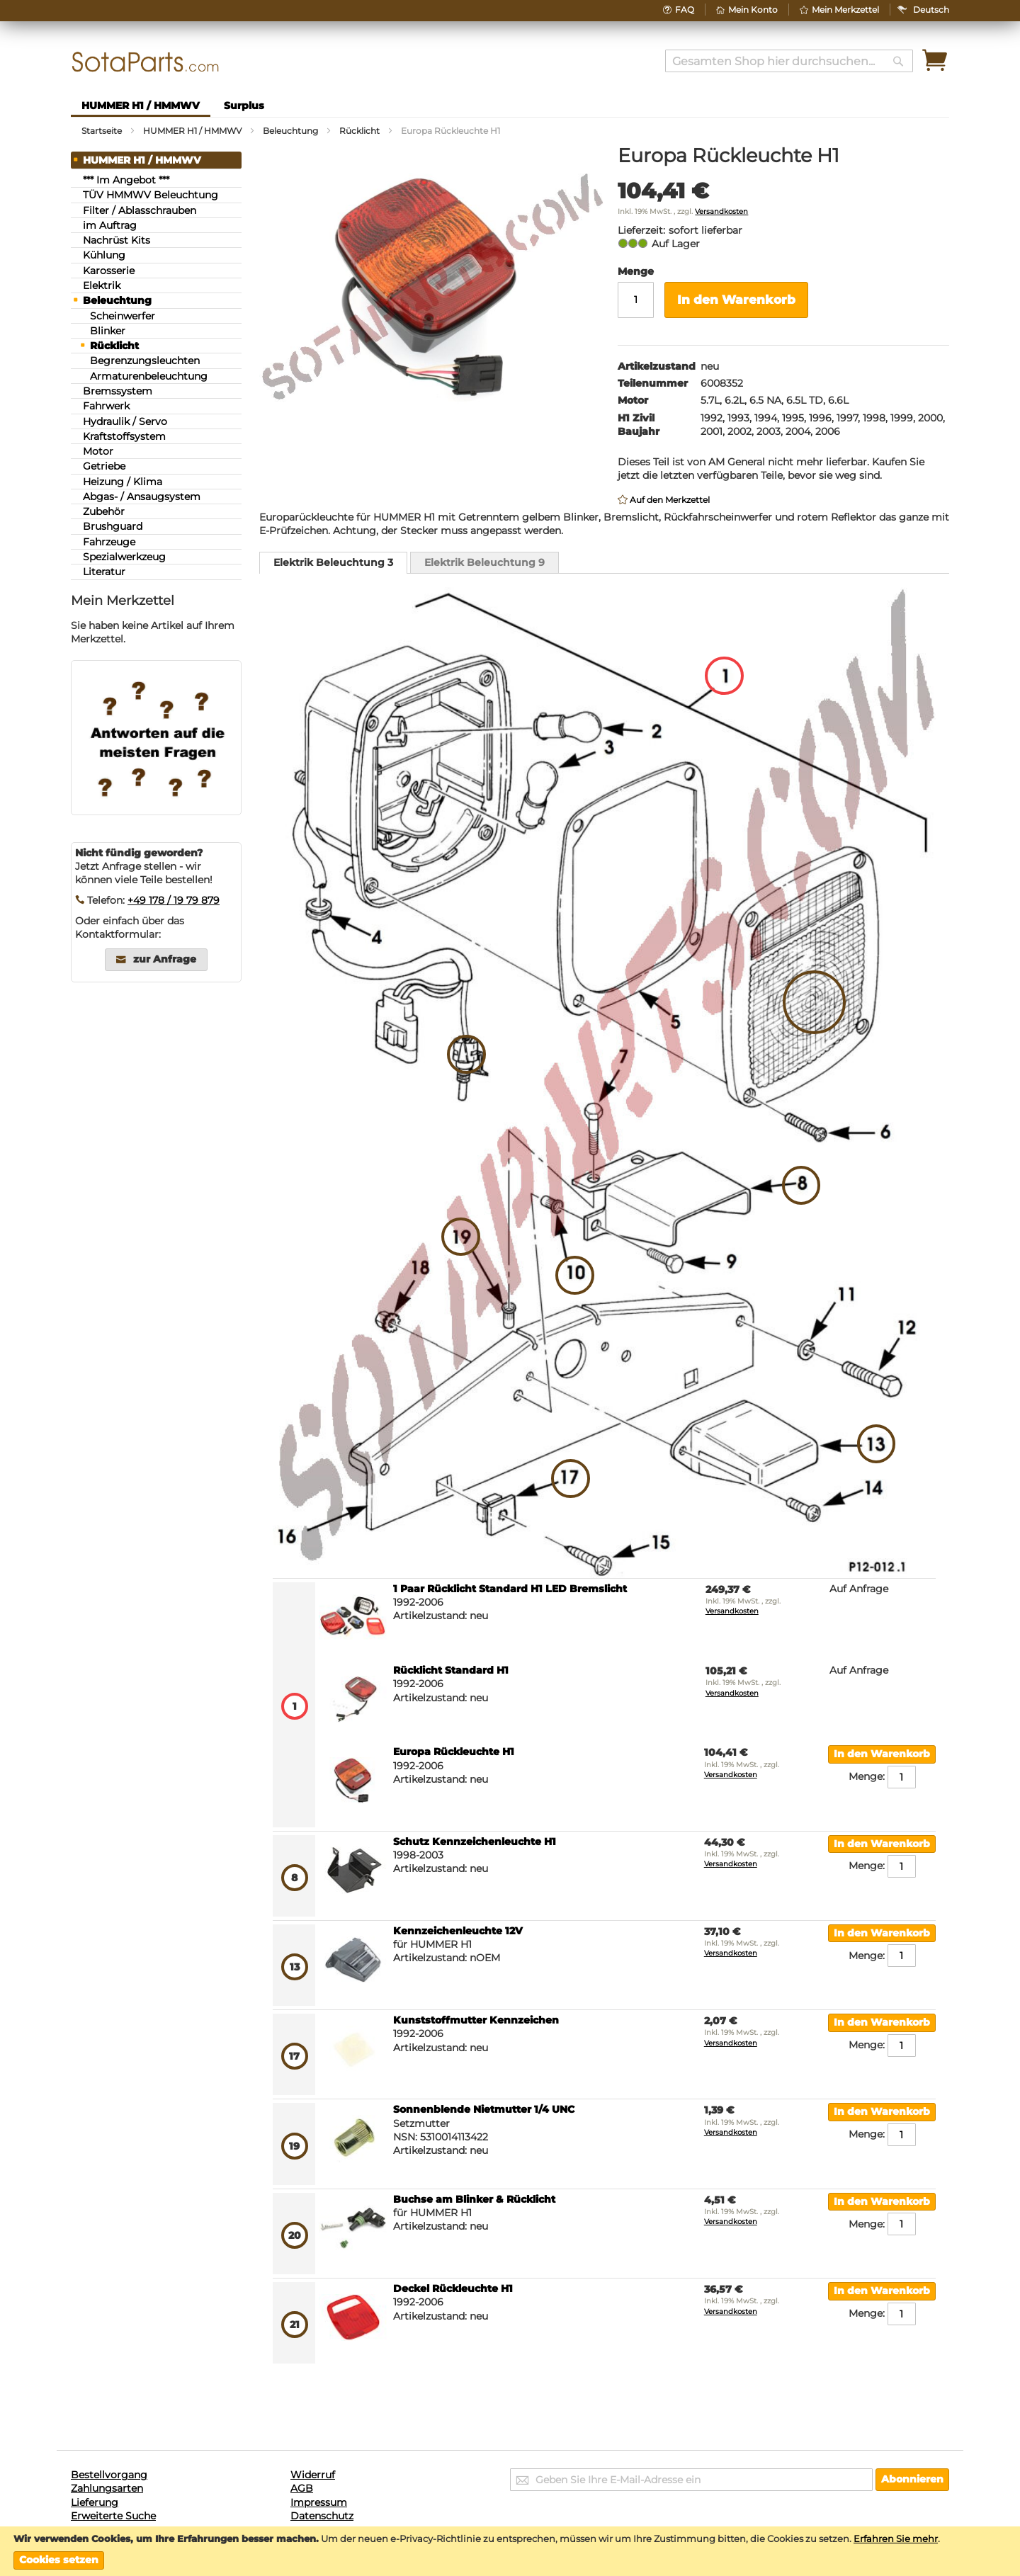 Image resolution: width=1020 pixels, height=2576 pixels. Describe the element at coordinates (145, 62) in the screenshot. I see `[store logo]` at that location.